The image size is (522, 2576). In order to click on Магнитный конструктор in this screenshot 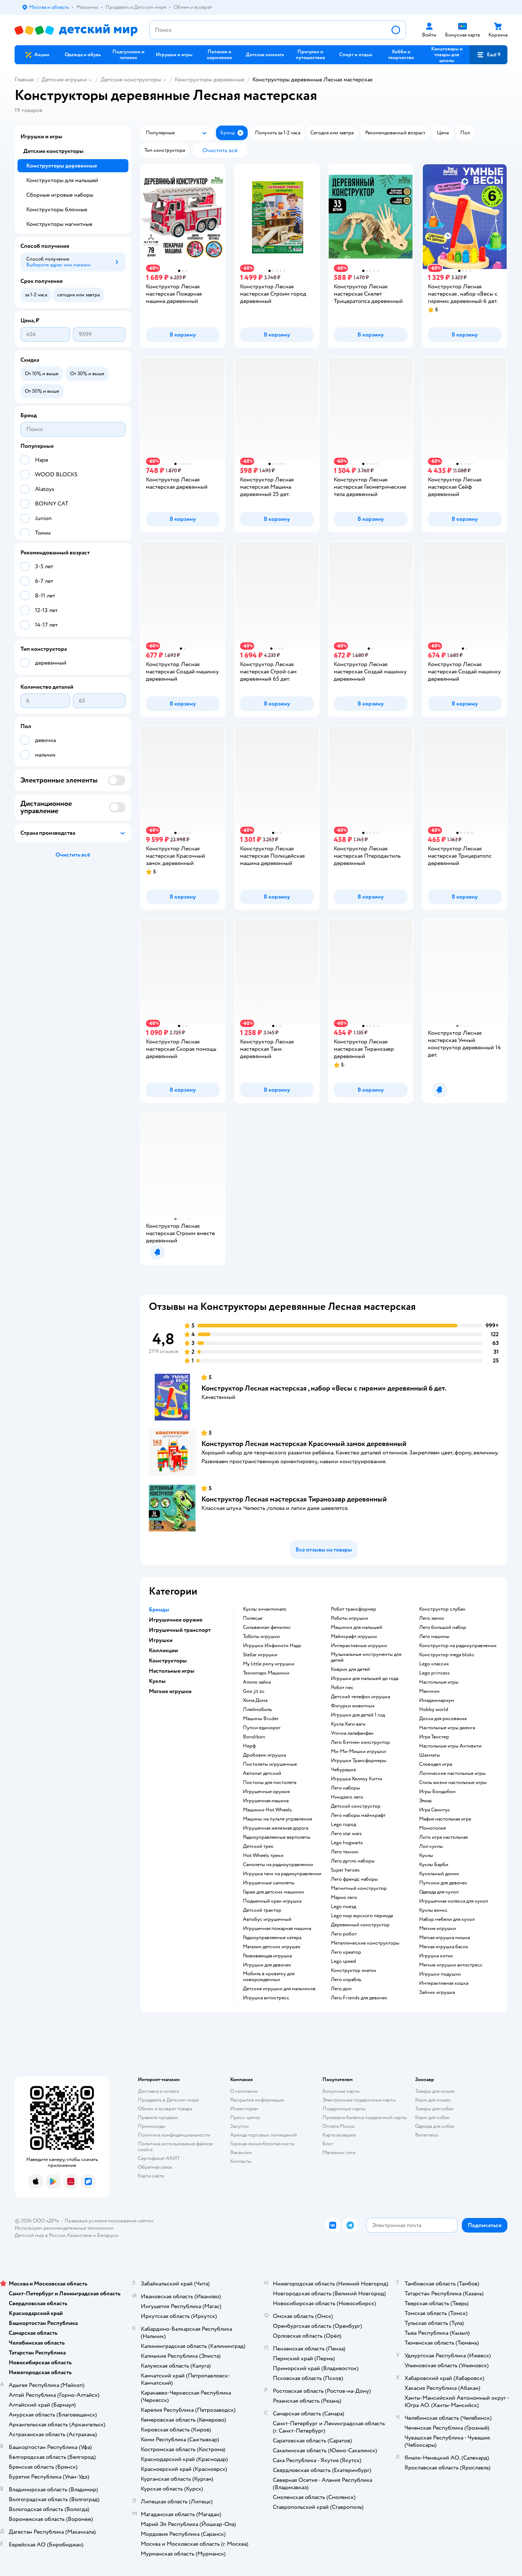, I will do `click(359, 1888)`.